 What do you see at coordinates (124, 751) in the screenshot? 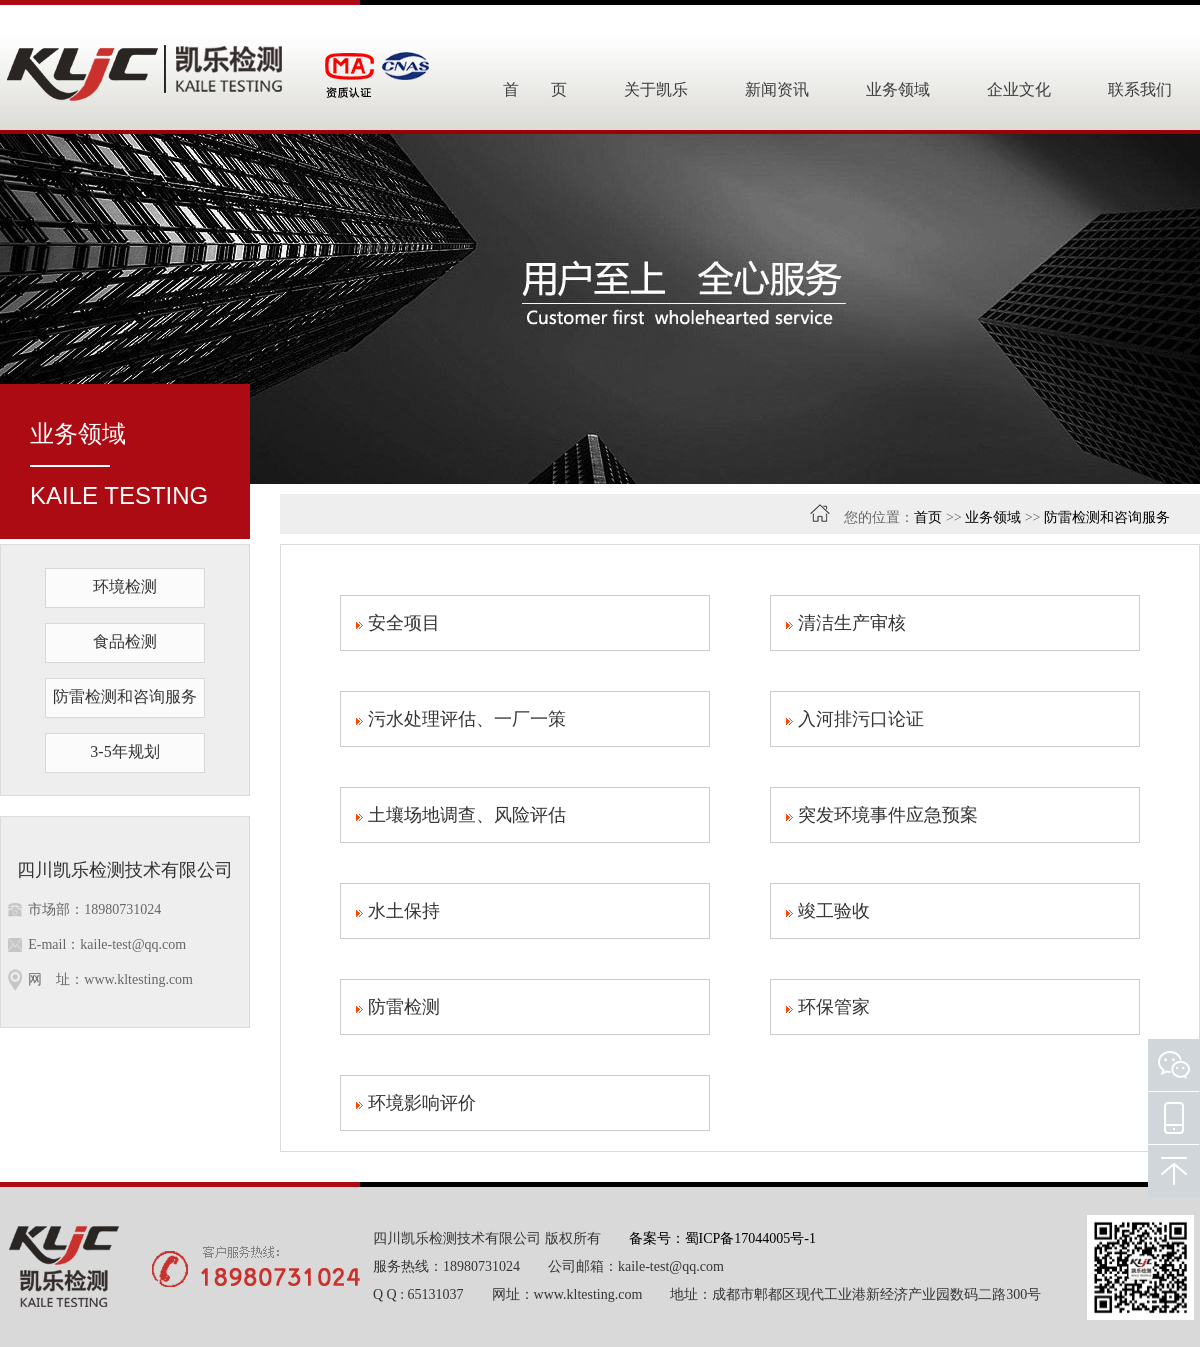
I see `3-5年规划` at bounding box center [124, 751].